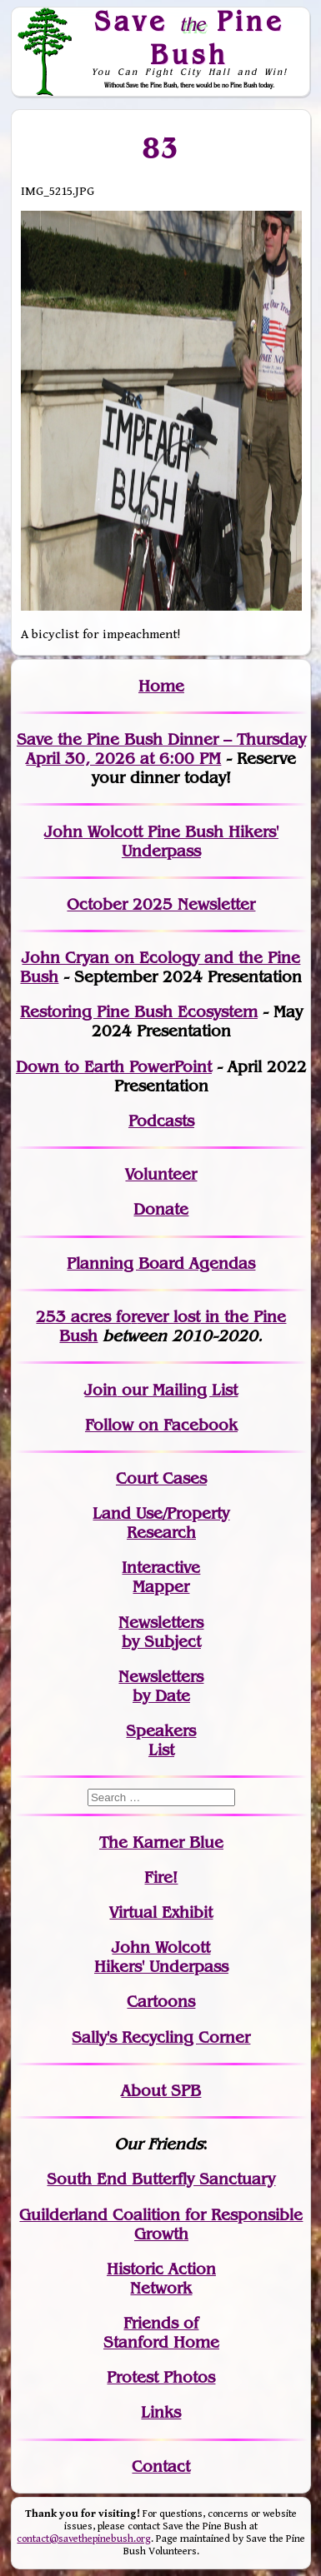 This screenshot has width=321, height=2576. I want to click on South End Butterfly Sanctuary, so click(161, 2179).